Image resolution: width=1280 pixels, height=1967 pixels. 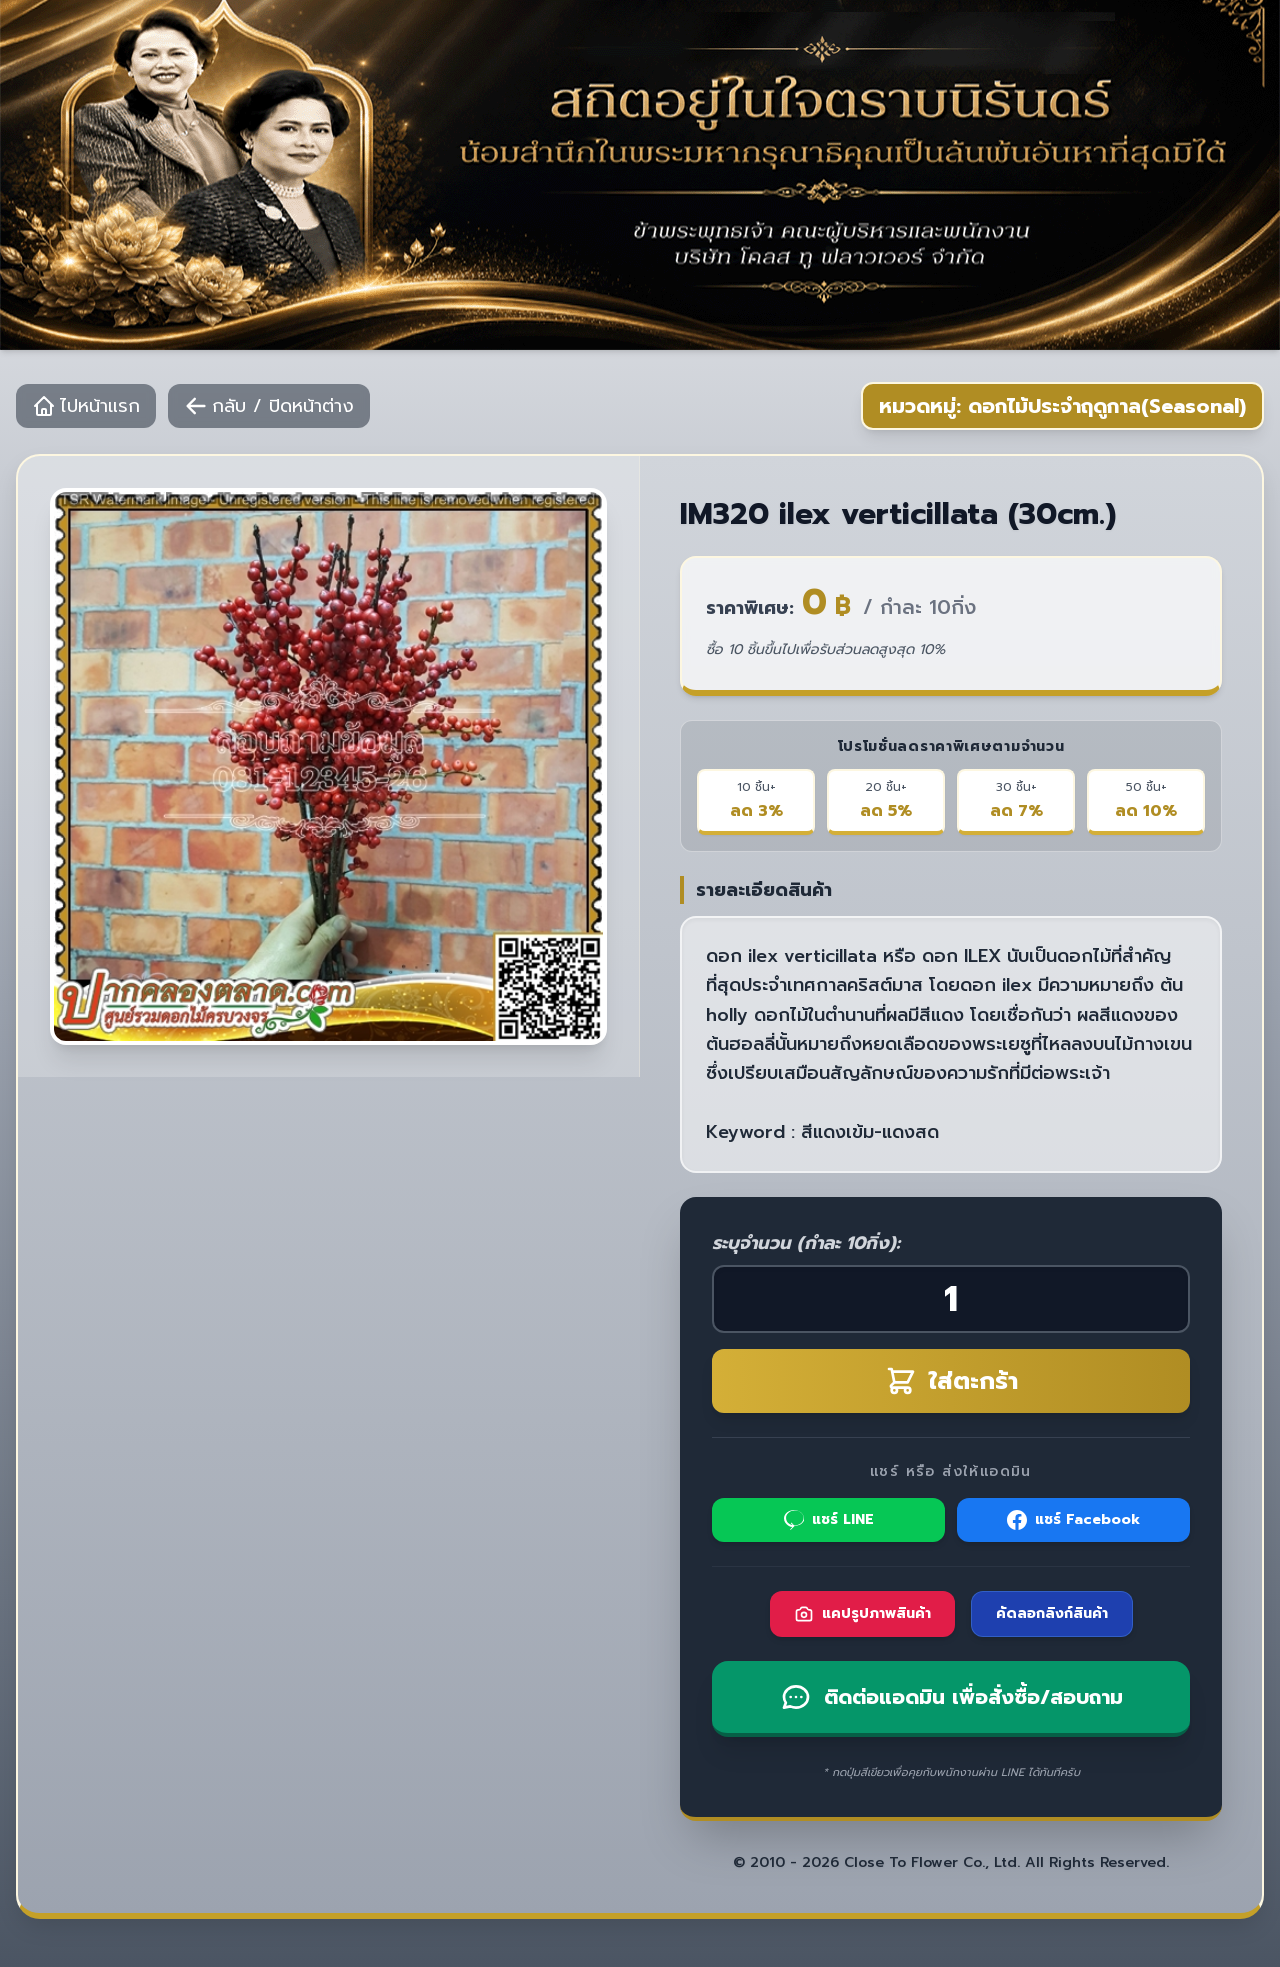 What do you see at coordinates (1073, 1519) in the screenshot?
I see `แชร์ Facebook` at bounding box center [1073, 1519].